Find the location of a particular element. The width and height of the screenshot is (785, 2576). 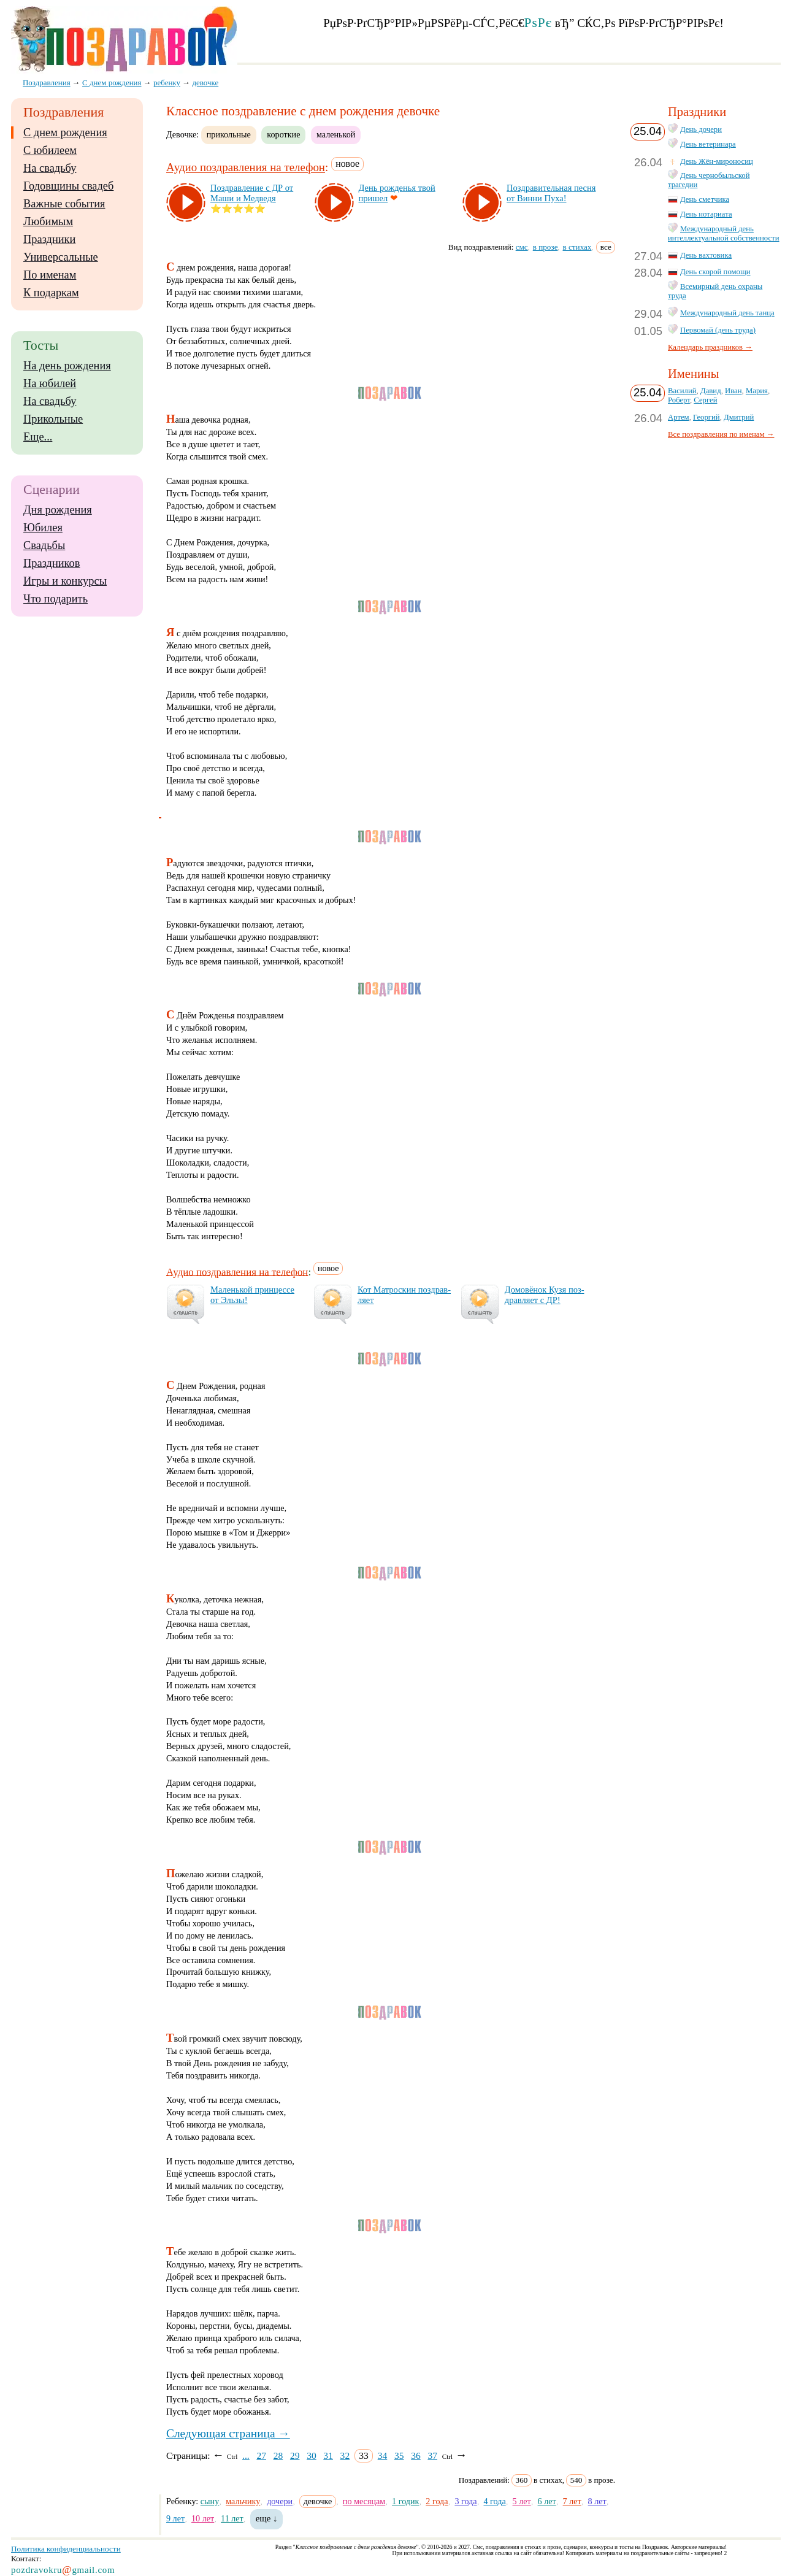

День скорой помощи is located at coordinates (715, 271).